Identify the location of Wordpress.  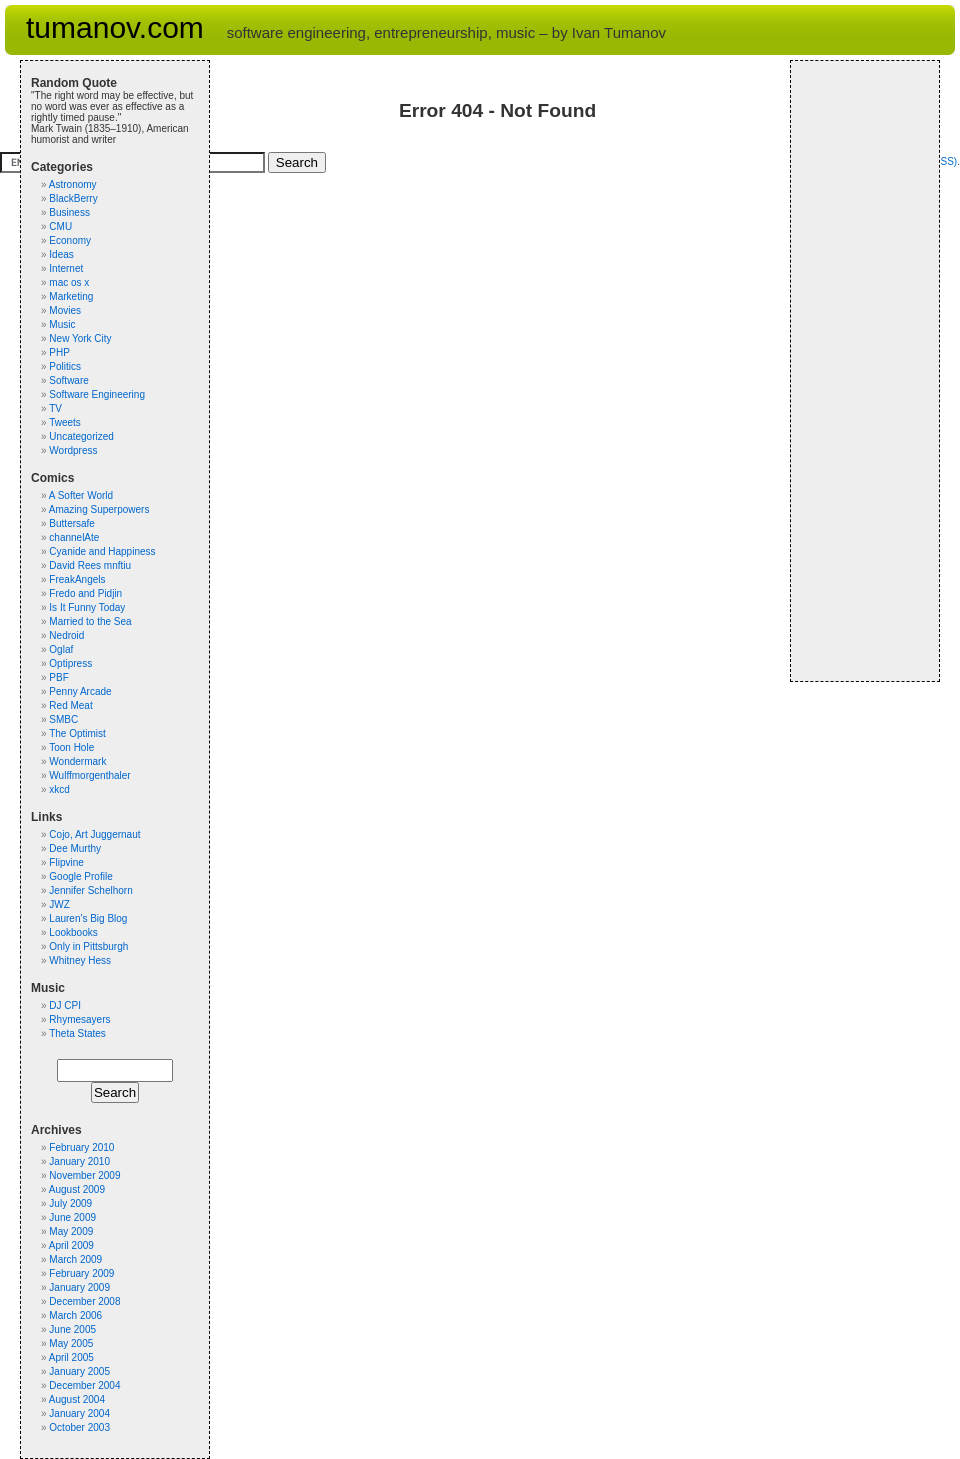
(73, 450).